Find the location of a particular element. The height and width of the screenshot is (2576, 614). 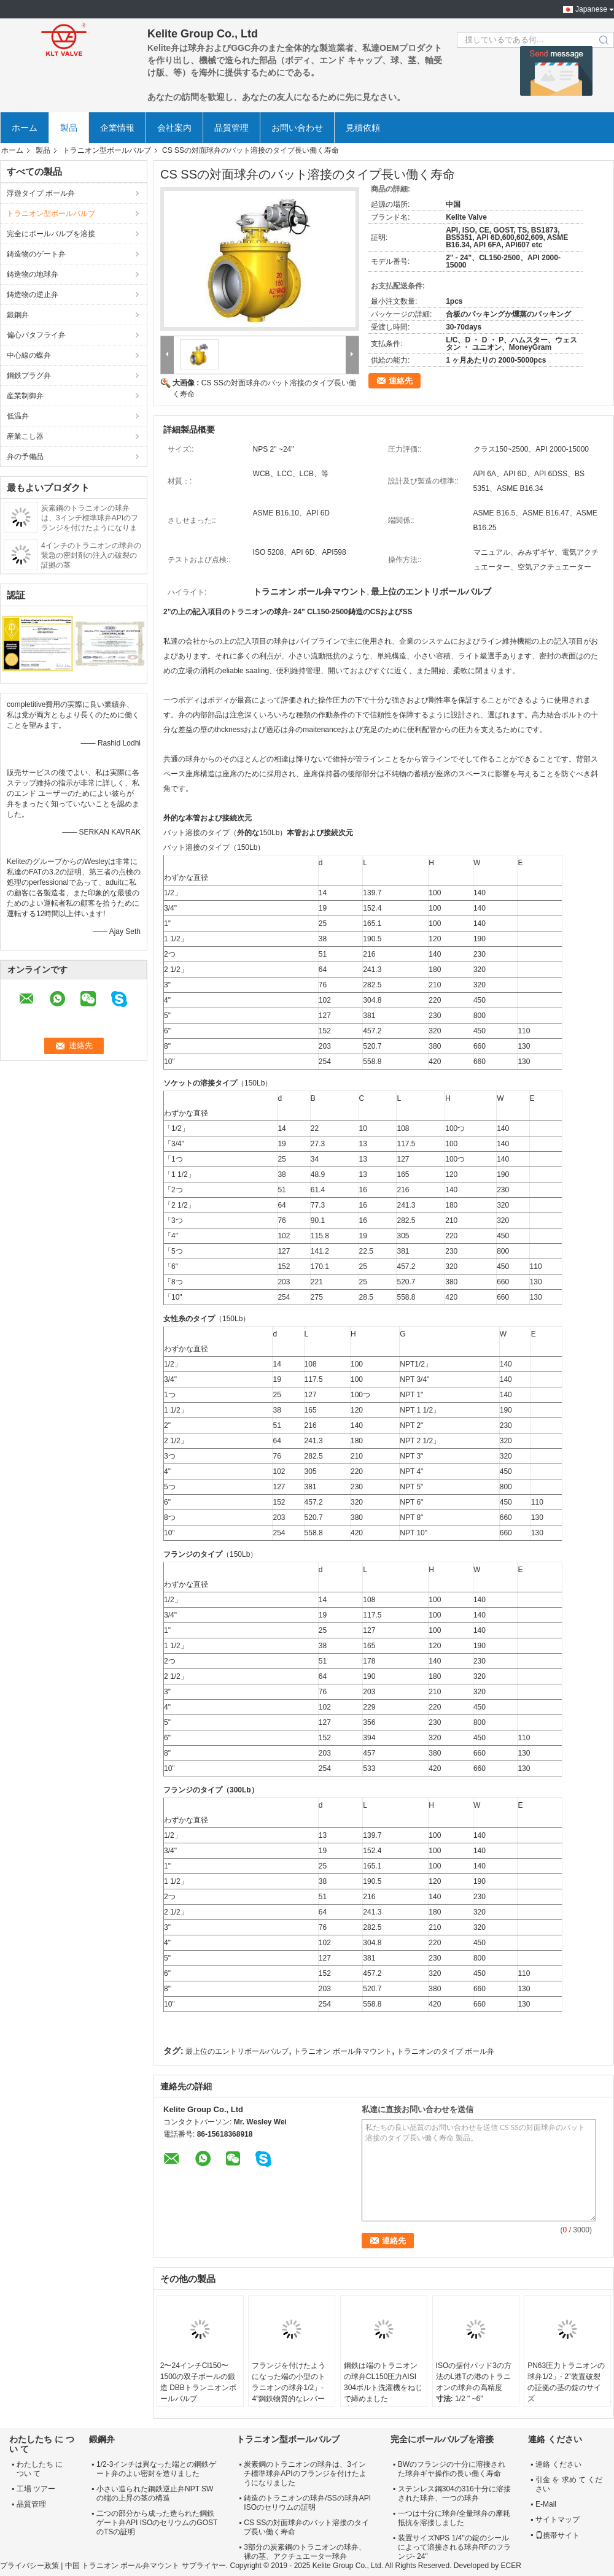

炭素鋼のトラニオンの球弁は、3インチ標準球弁APIのフランジを付けたようになりました is located at coordinates (305, 2473).